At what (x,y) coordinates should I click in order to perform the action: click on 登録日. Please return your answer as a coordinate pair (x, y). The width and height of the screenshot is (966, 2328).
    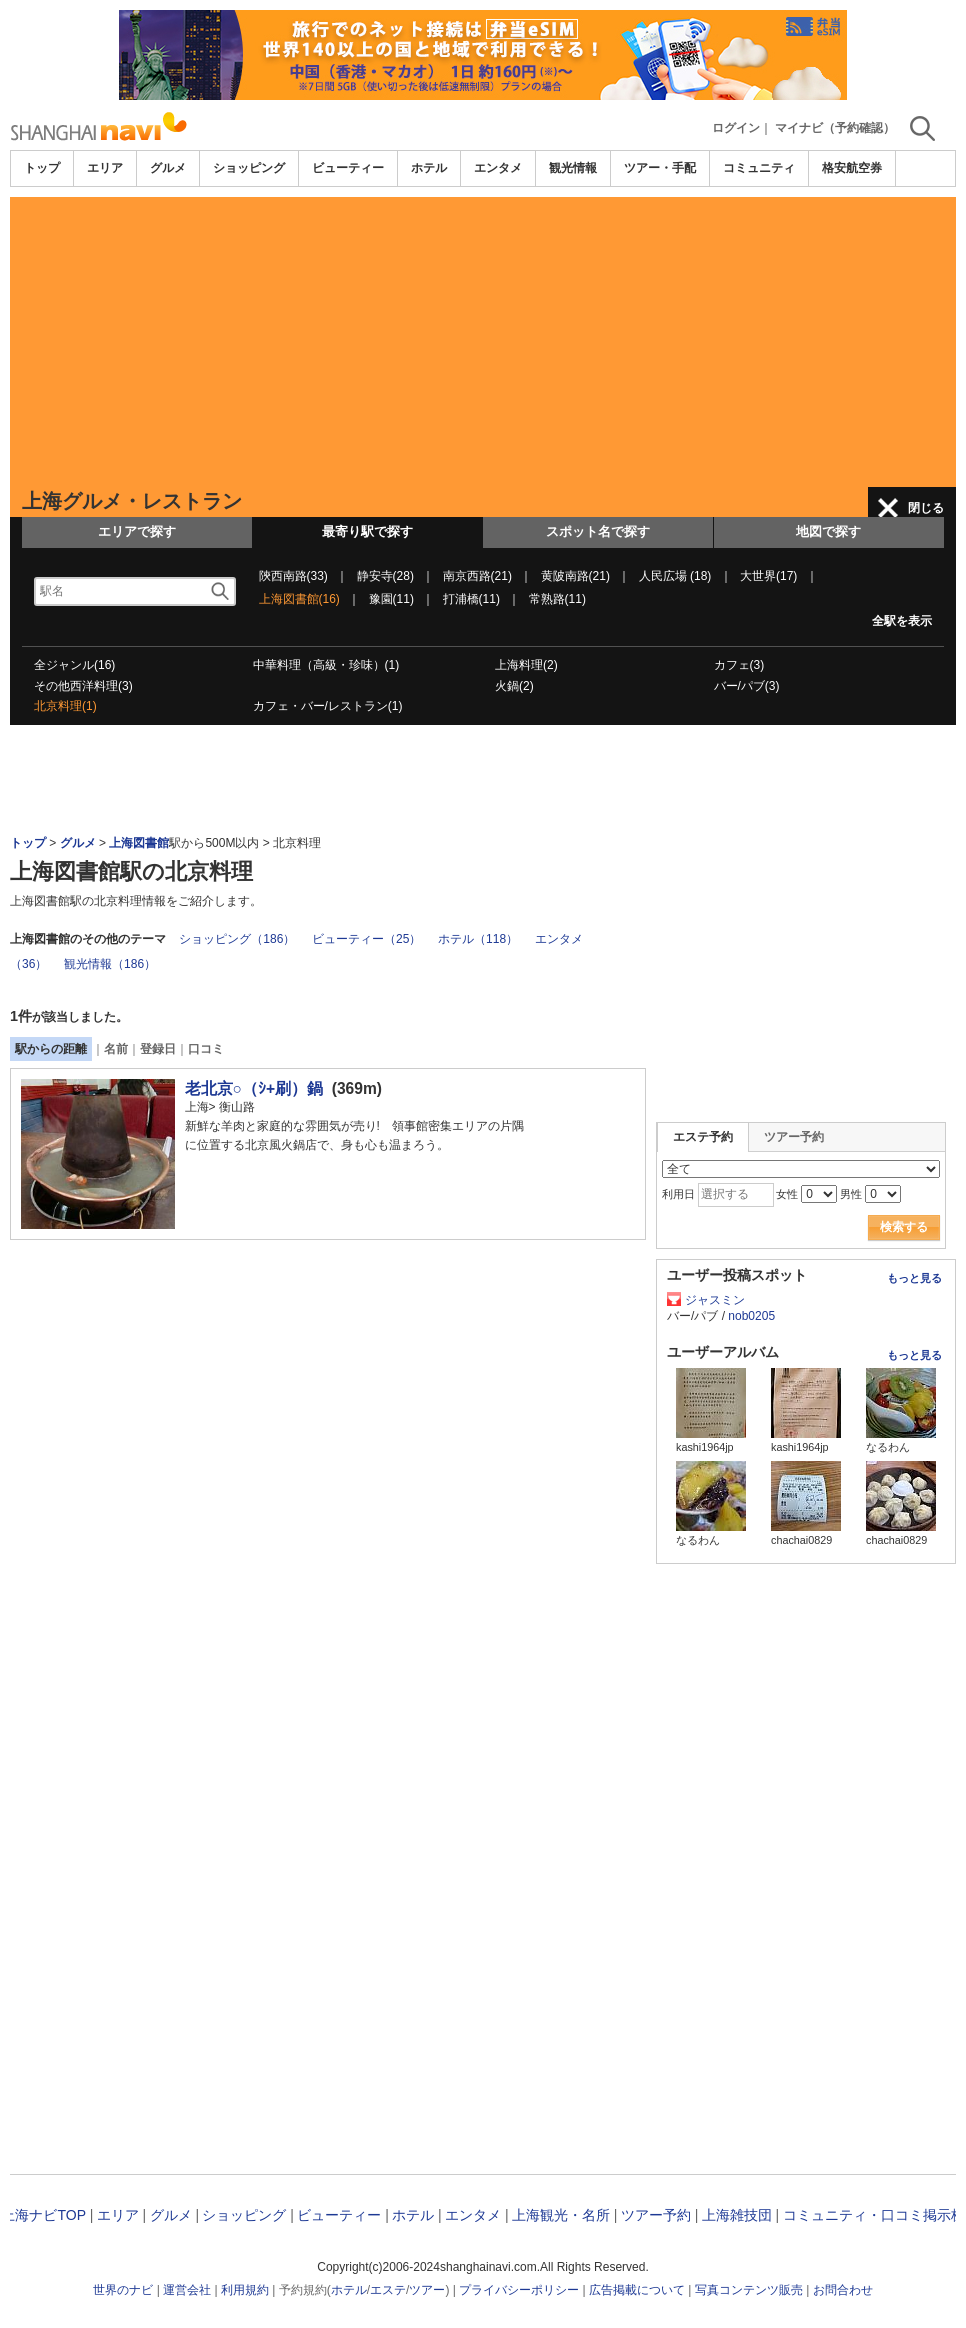
    Looking at the image, I should click on (158, 1049).